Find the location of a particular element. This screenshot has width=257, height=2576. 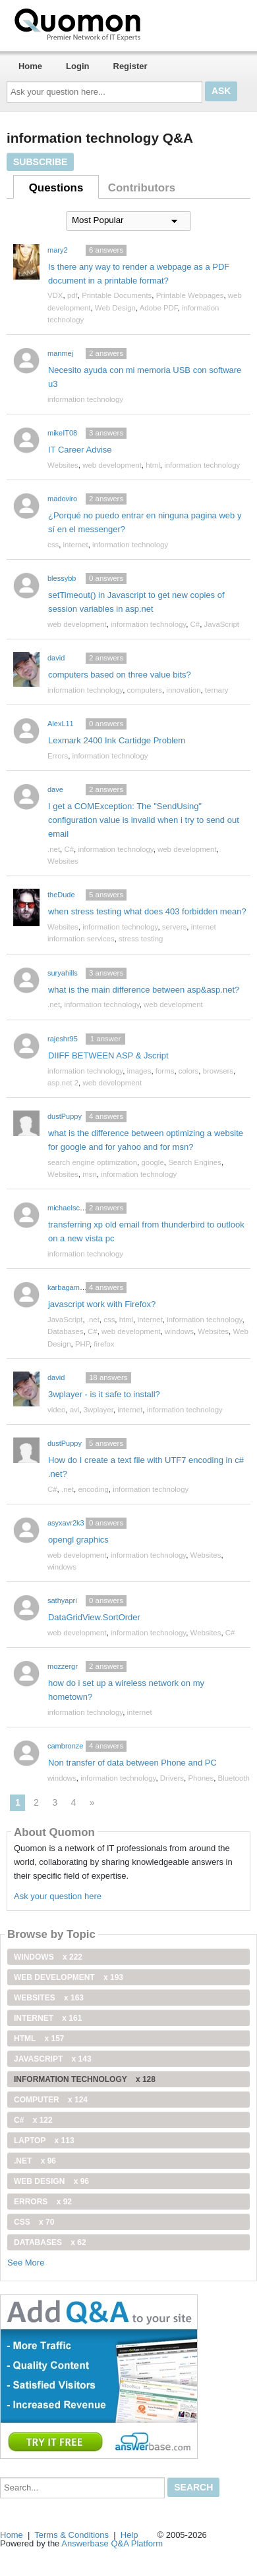

Non transfer of data between Phone and PC is located at coordinates (132, 1763).